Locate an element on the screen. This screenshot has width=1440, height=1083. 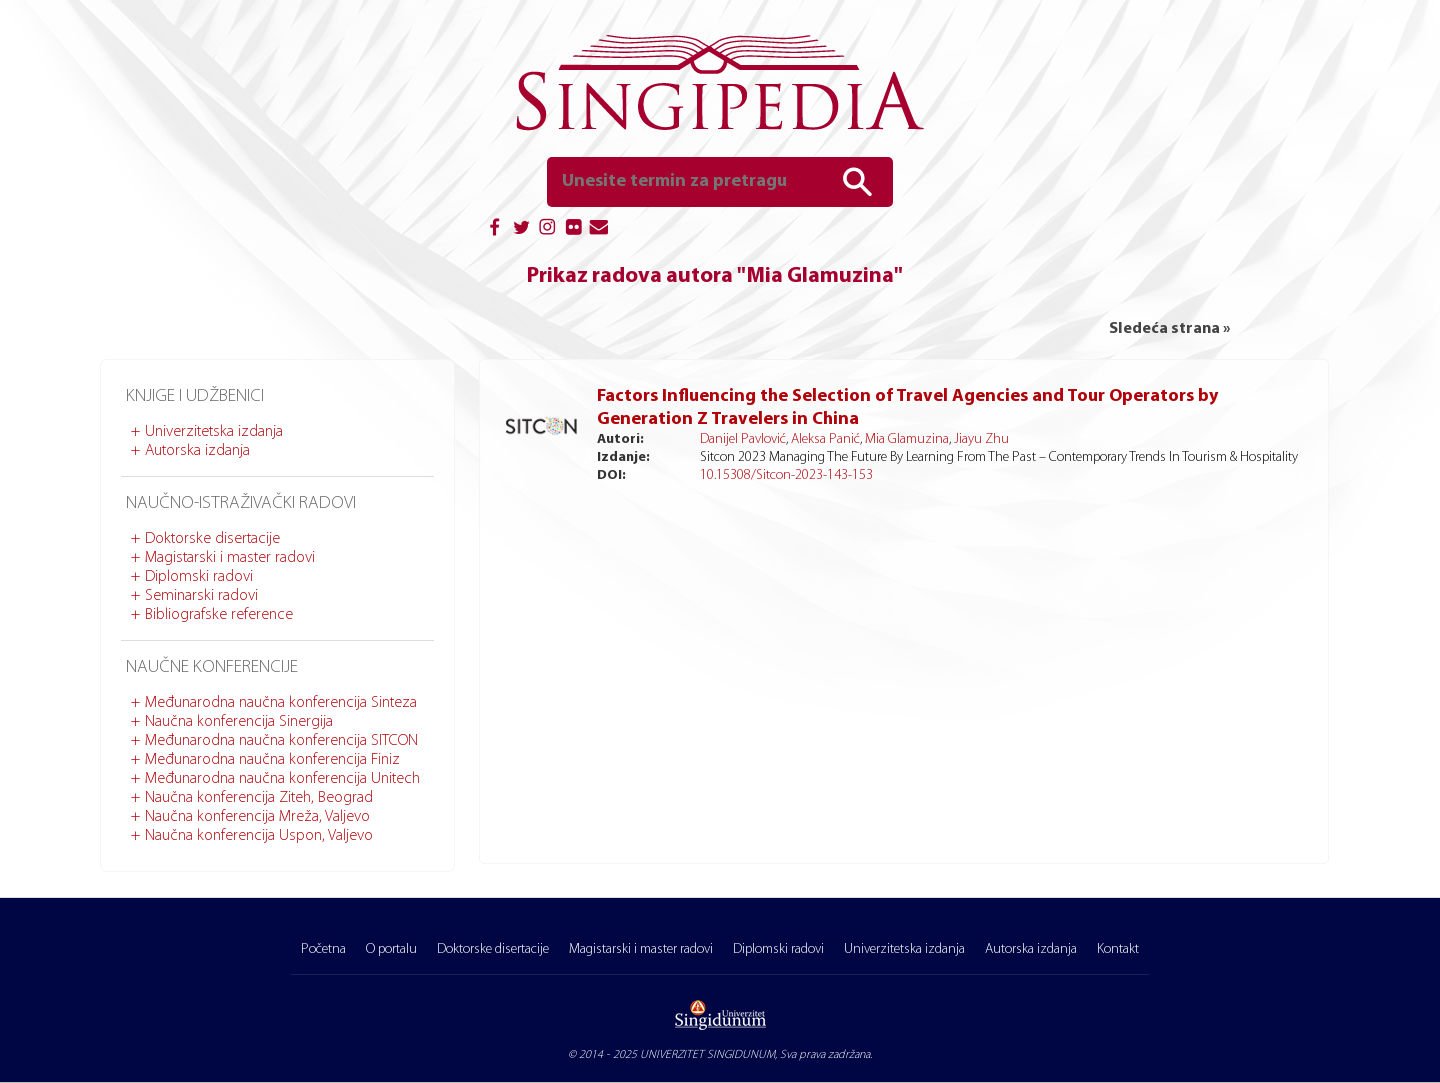
Naučno-istraživački radovi is located at coordinates (241, 503).